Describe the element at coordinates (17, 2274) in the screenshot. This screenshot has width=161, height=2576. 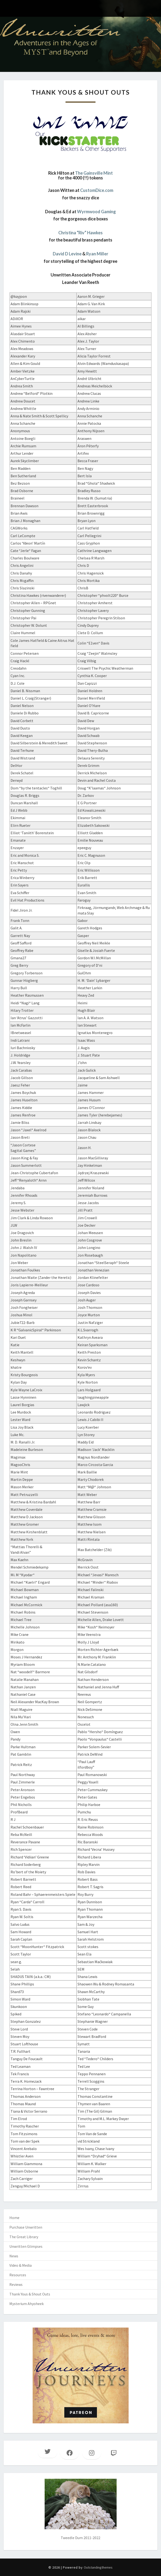
I see `Resources` at that location.